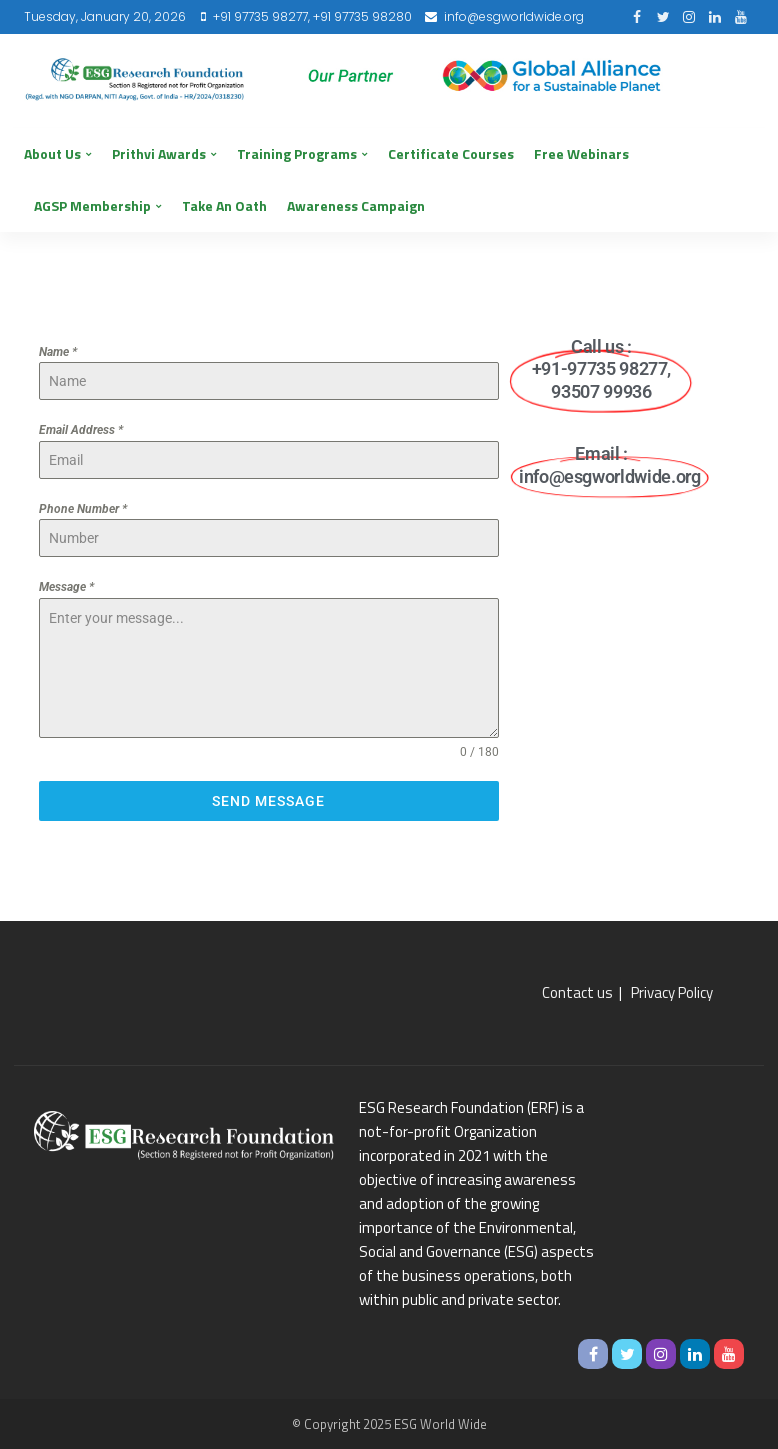  Describe the element at coordinates (577, 992) in the screenshot. I see `Contact us` at that location.